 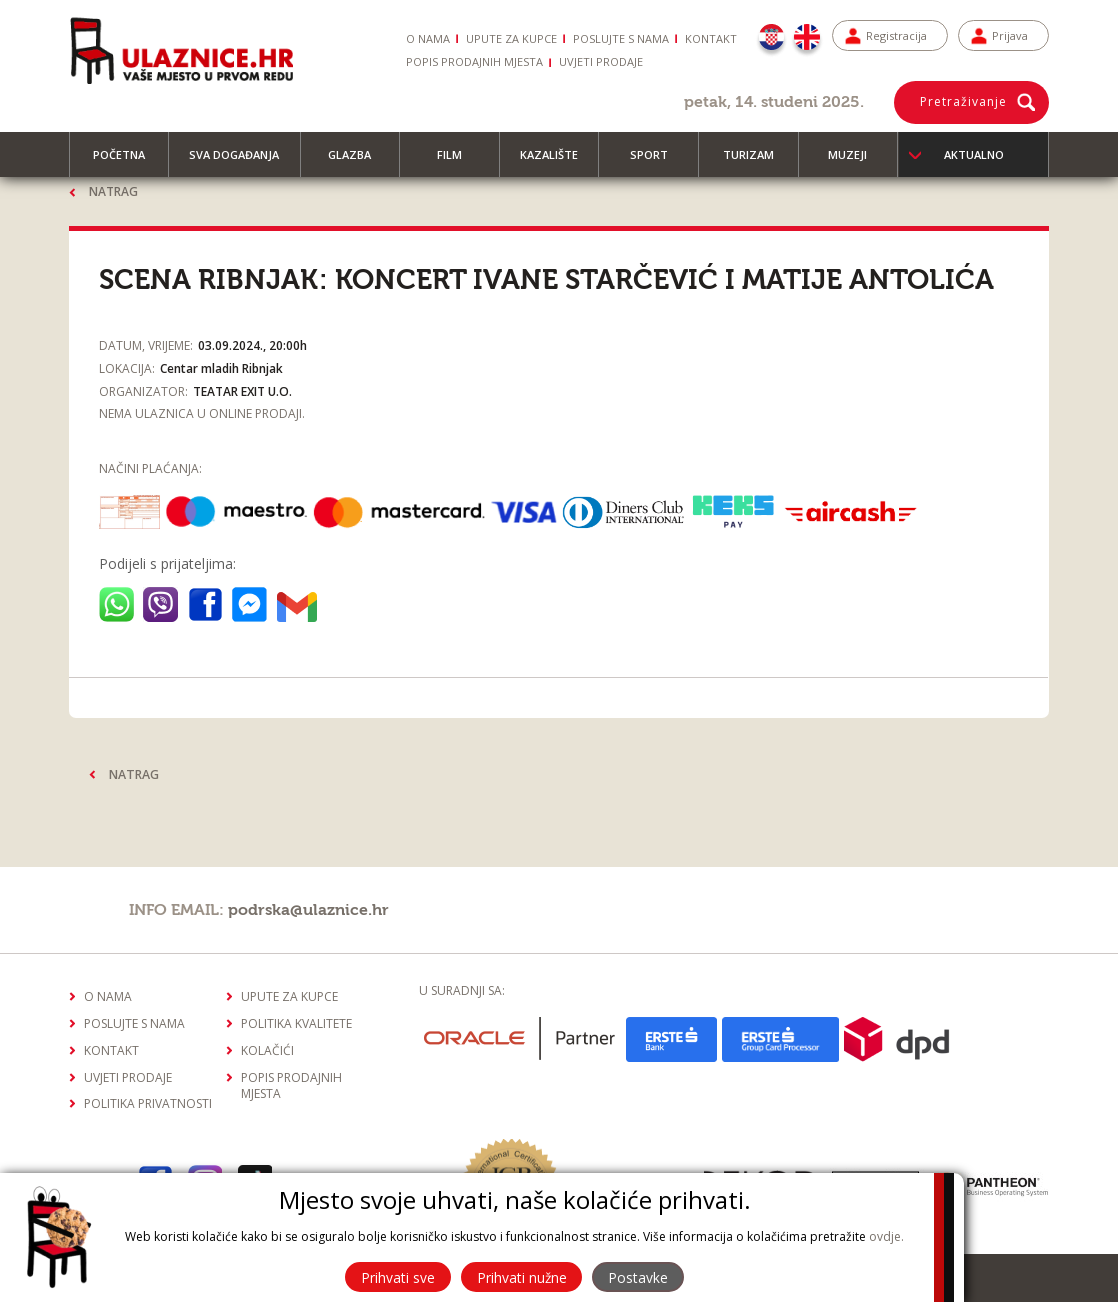 I want to click on Pretraživanje, so click(x=963, y=101).